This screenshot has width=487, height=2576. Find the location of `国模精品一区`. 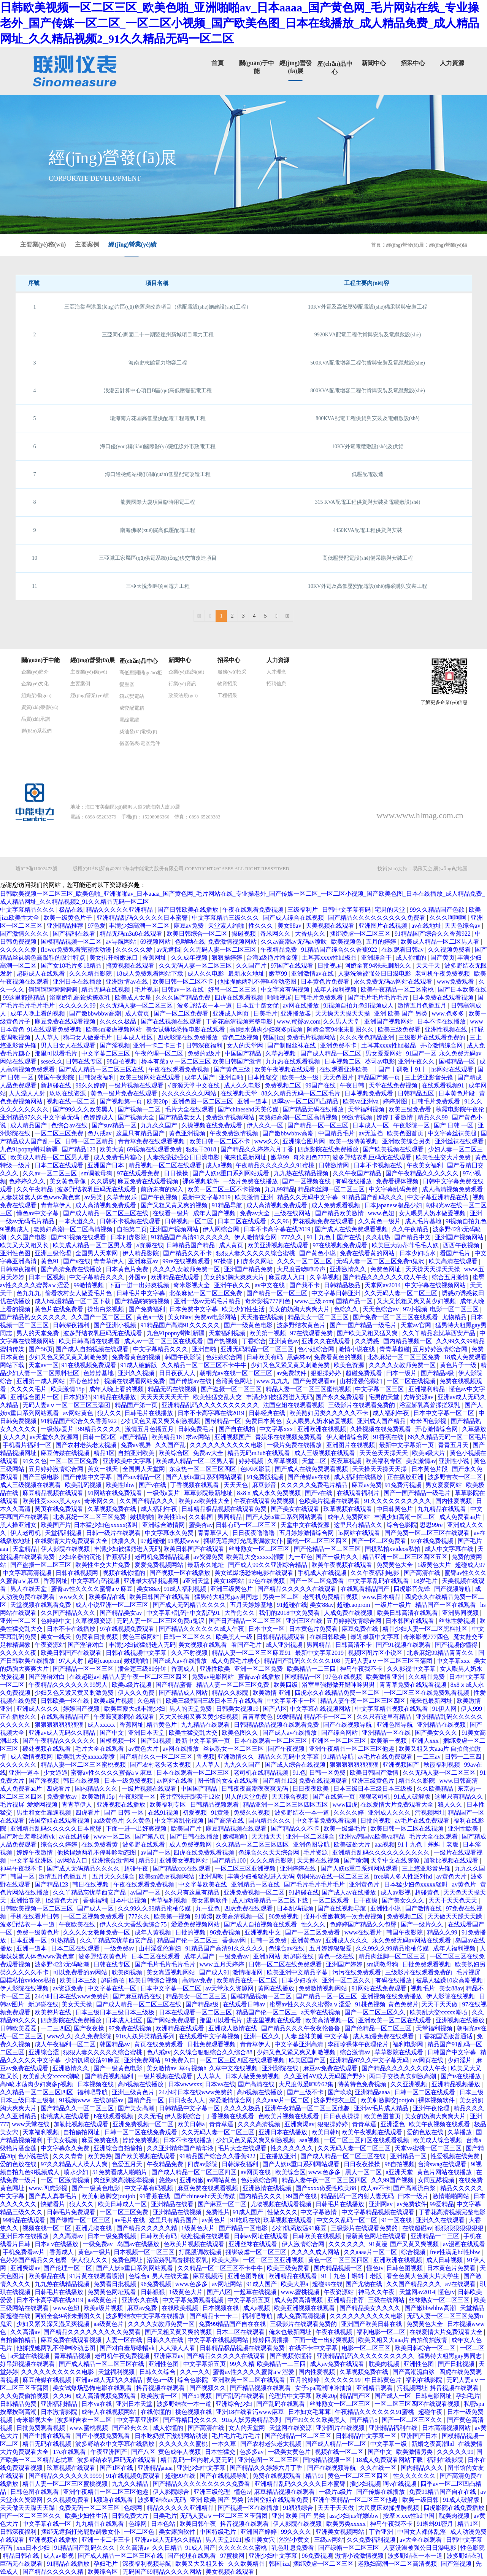

国模精品一区 is located at coordinates (458, 1061).